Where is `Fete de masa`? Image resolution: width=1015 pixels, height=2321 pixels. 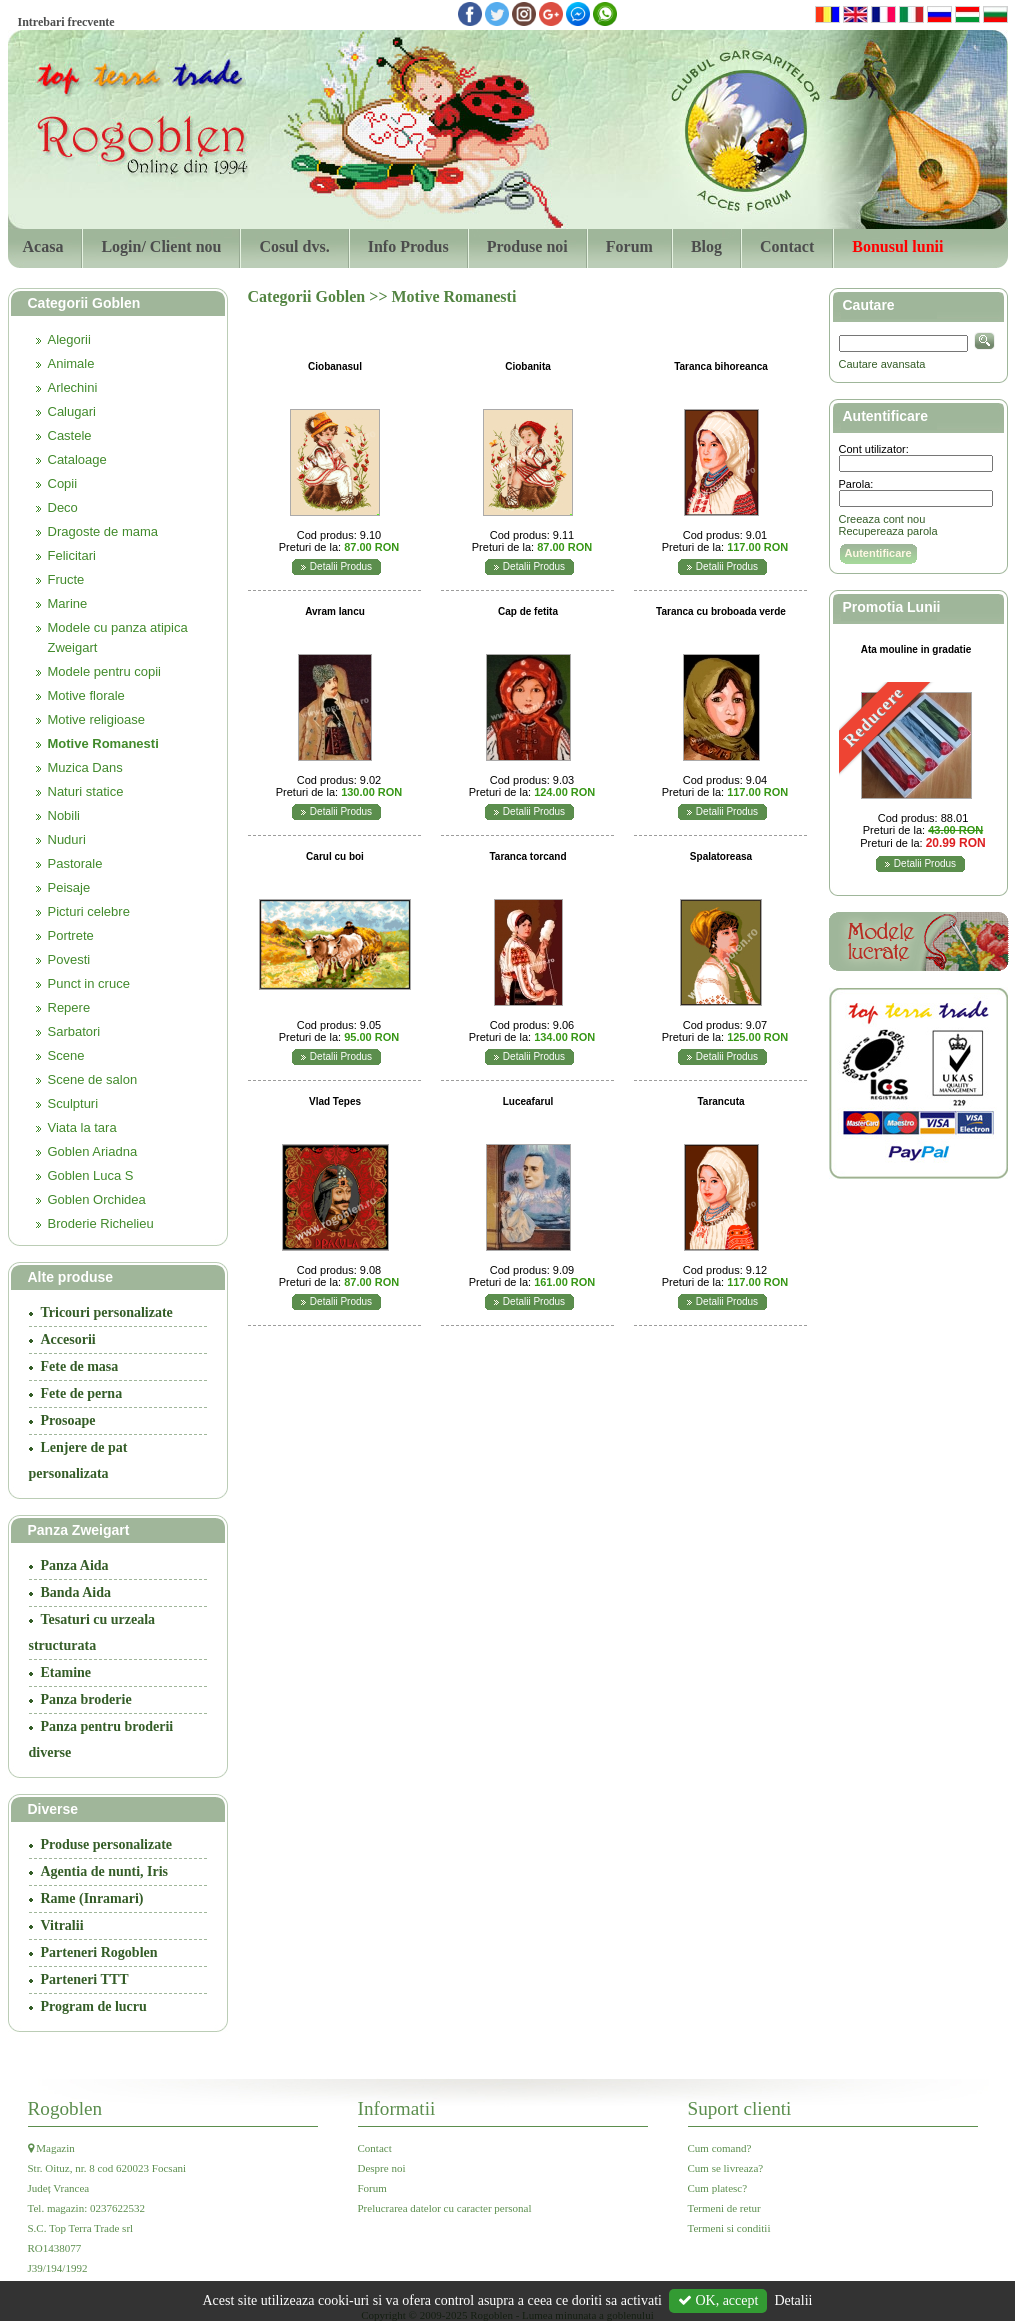 Fete de masa is located at coordinates (80, 1366).